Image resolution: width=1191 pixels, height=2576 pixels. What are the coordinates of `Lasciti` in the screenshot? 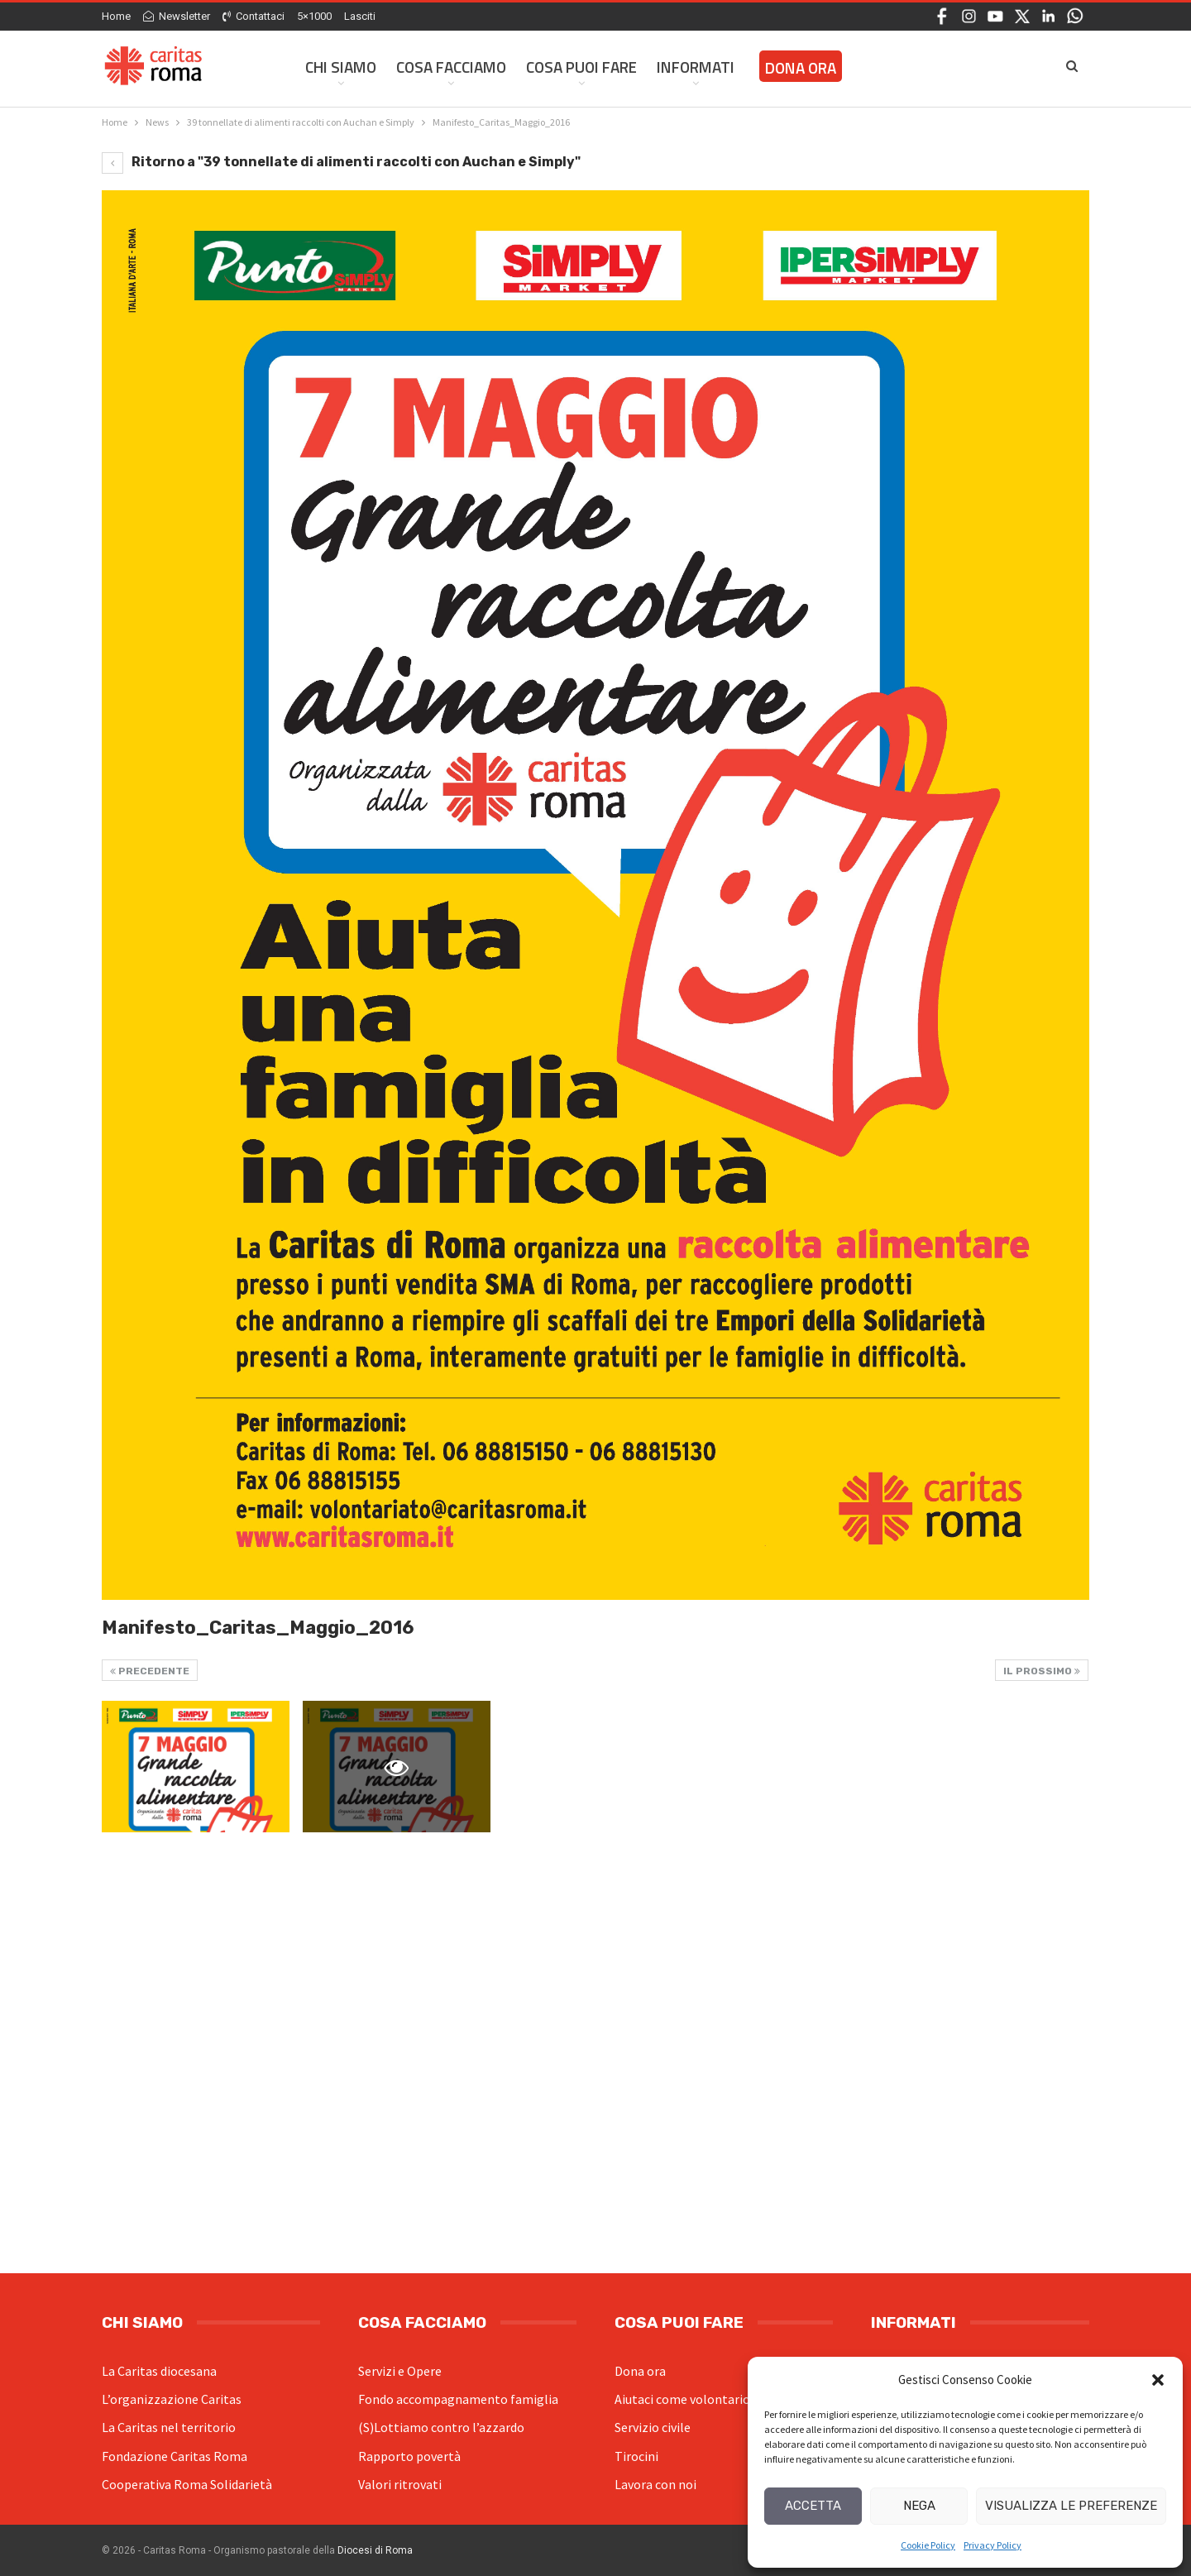 It's located at (359, 16).